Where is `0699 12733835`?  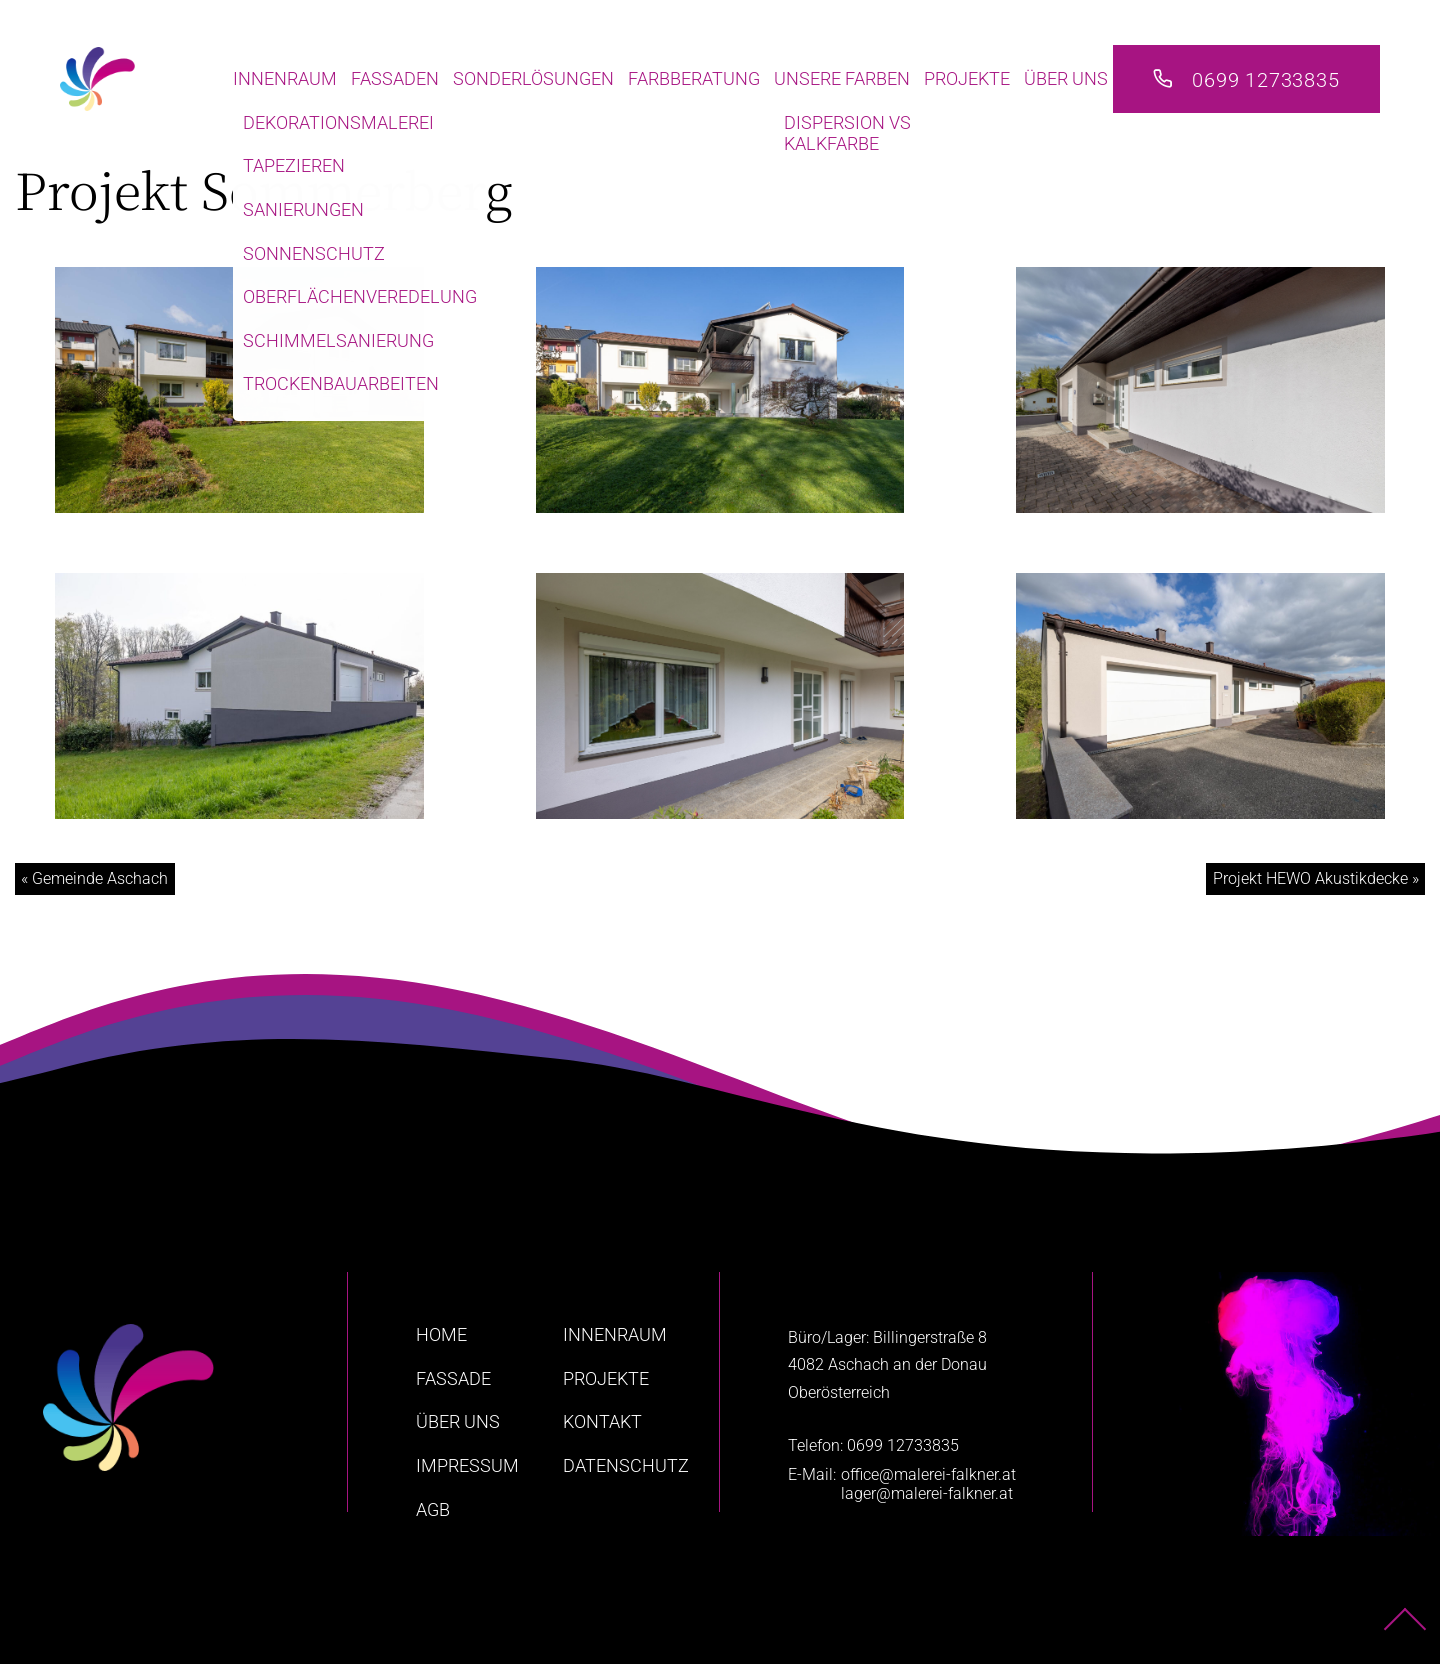 0699 12733835 is located at coordinates (1265, 80).